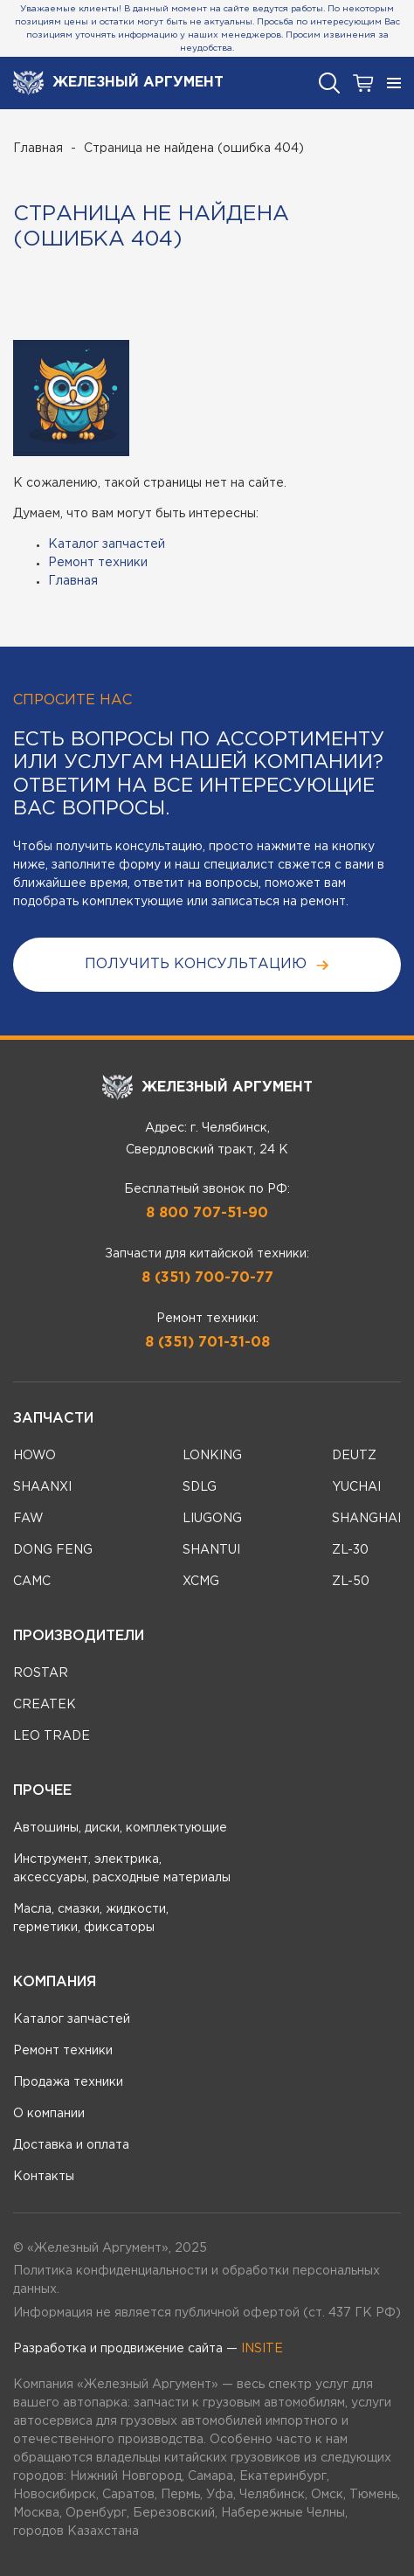 Image resolution: width=414 pixels, height=2576 pixels. I want to click on 8 800 707-51-90, so click(207, 1213).